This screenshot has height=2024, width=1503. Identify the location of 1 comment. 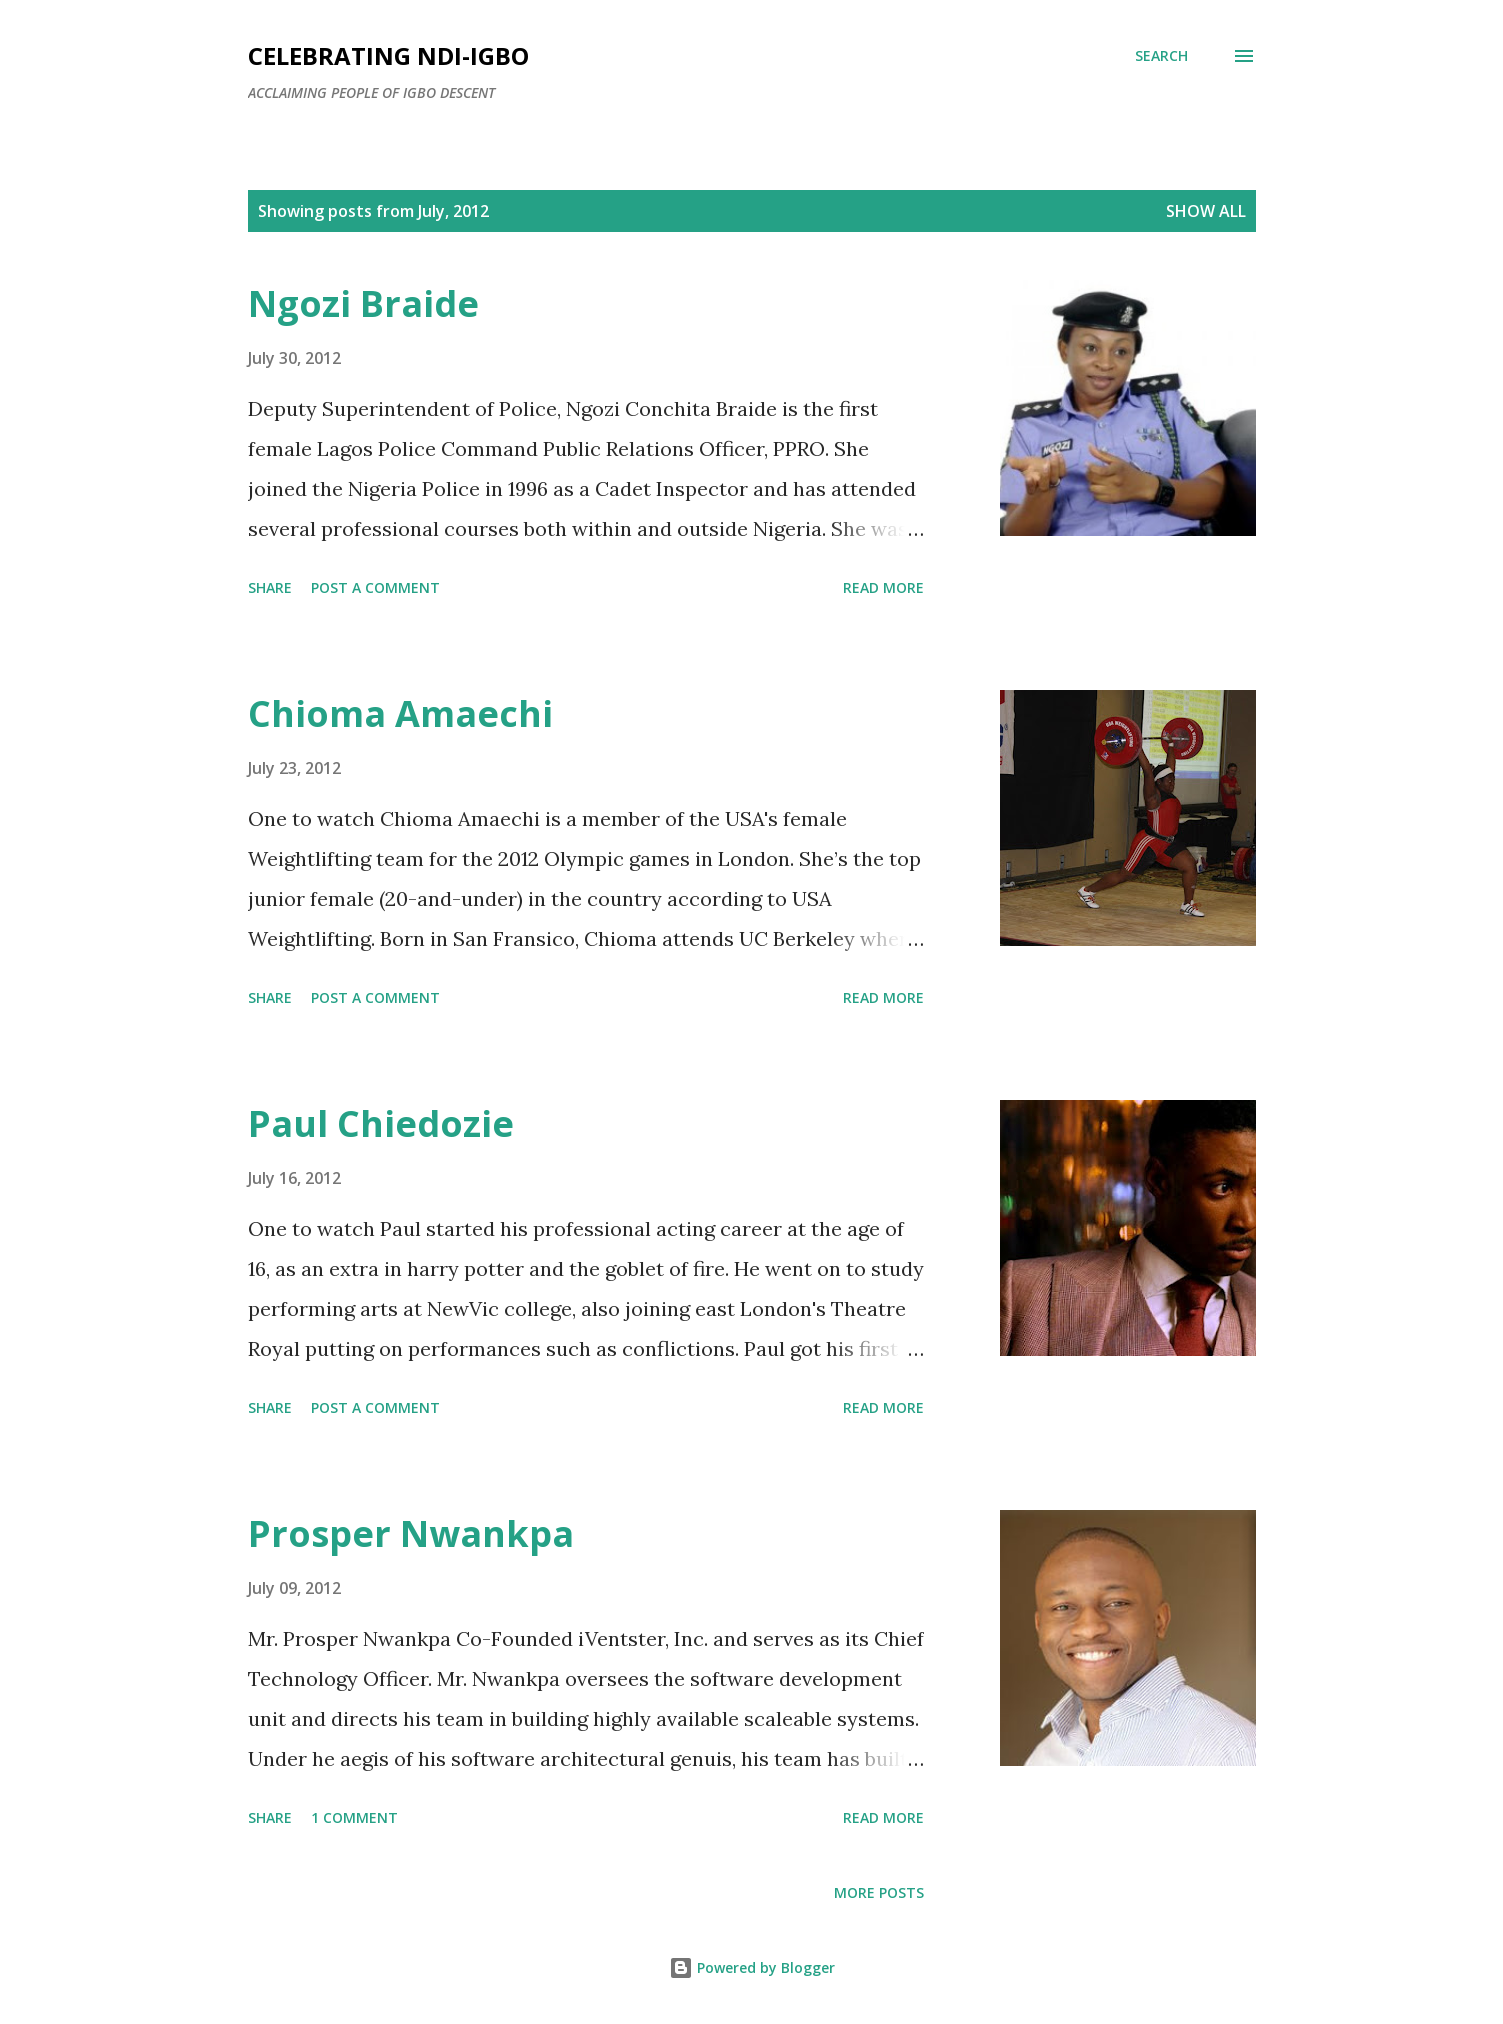
(354, 1817).